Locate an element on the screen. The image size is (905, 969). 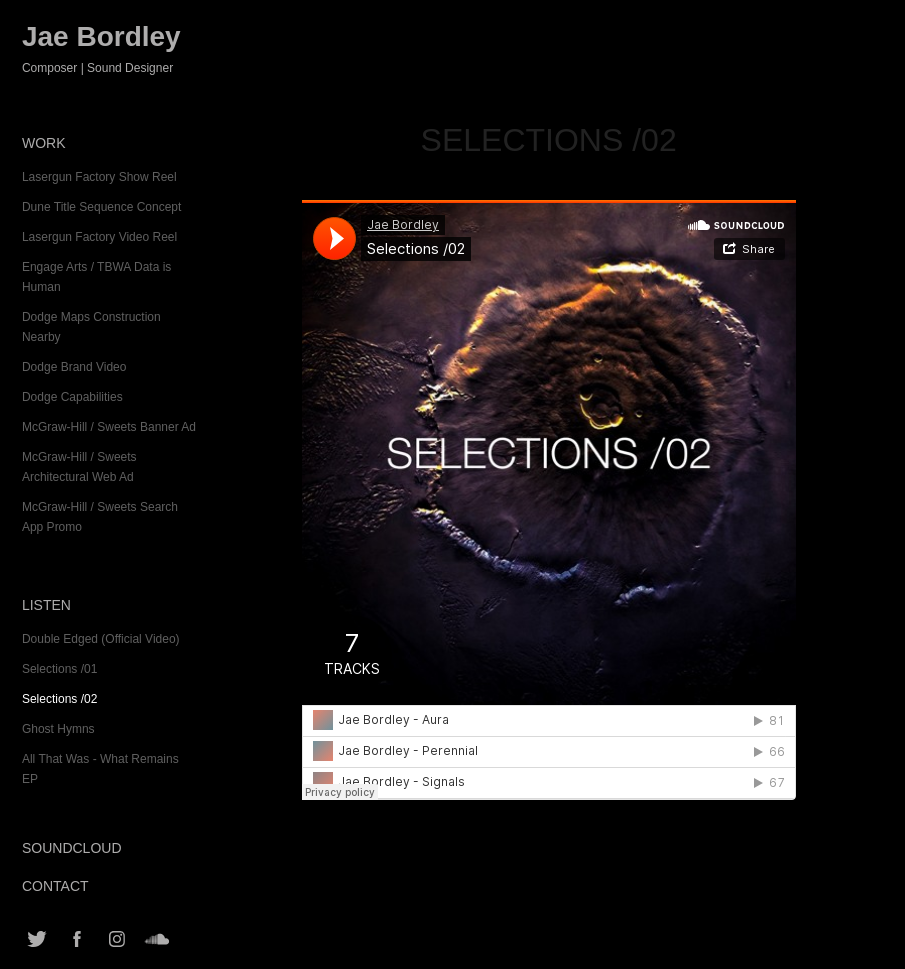
McGraw-Hill / Sweets Banner Ad is located at coordinates (109, 427).